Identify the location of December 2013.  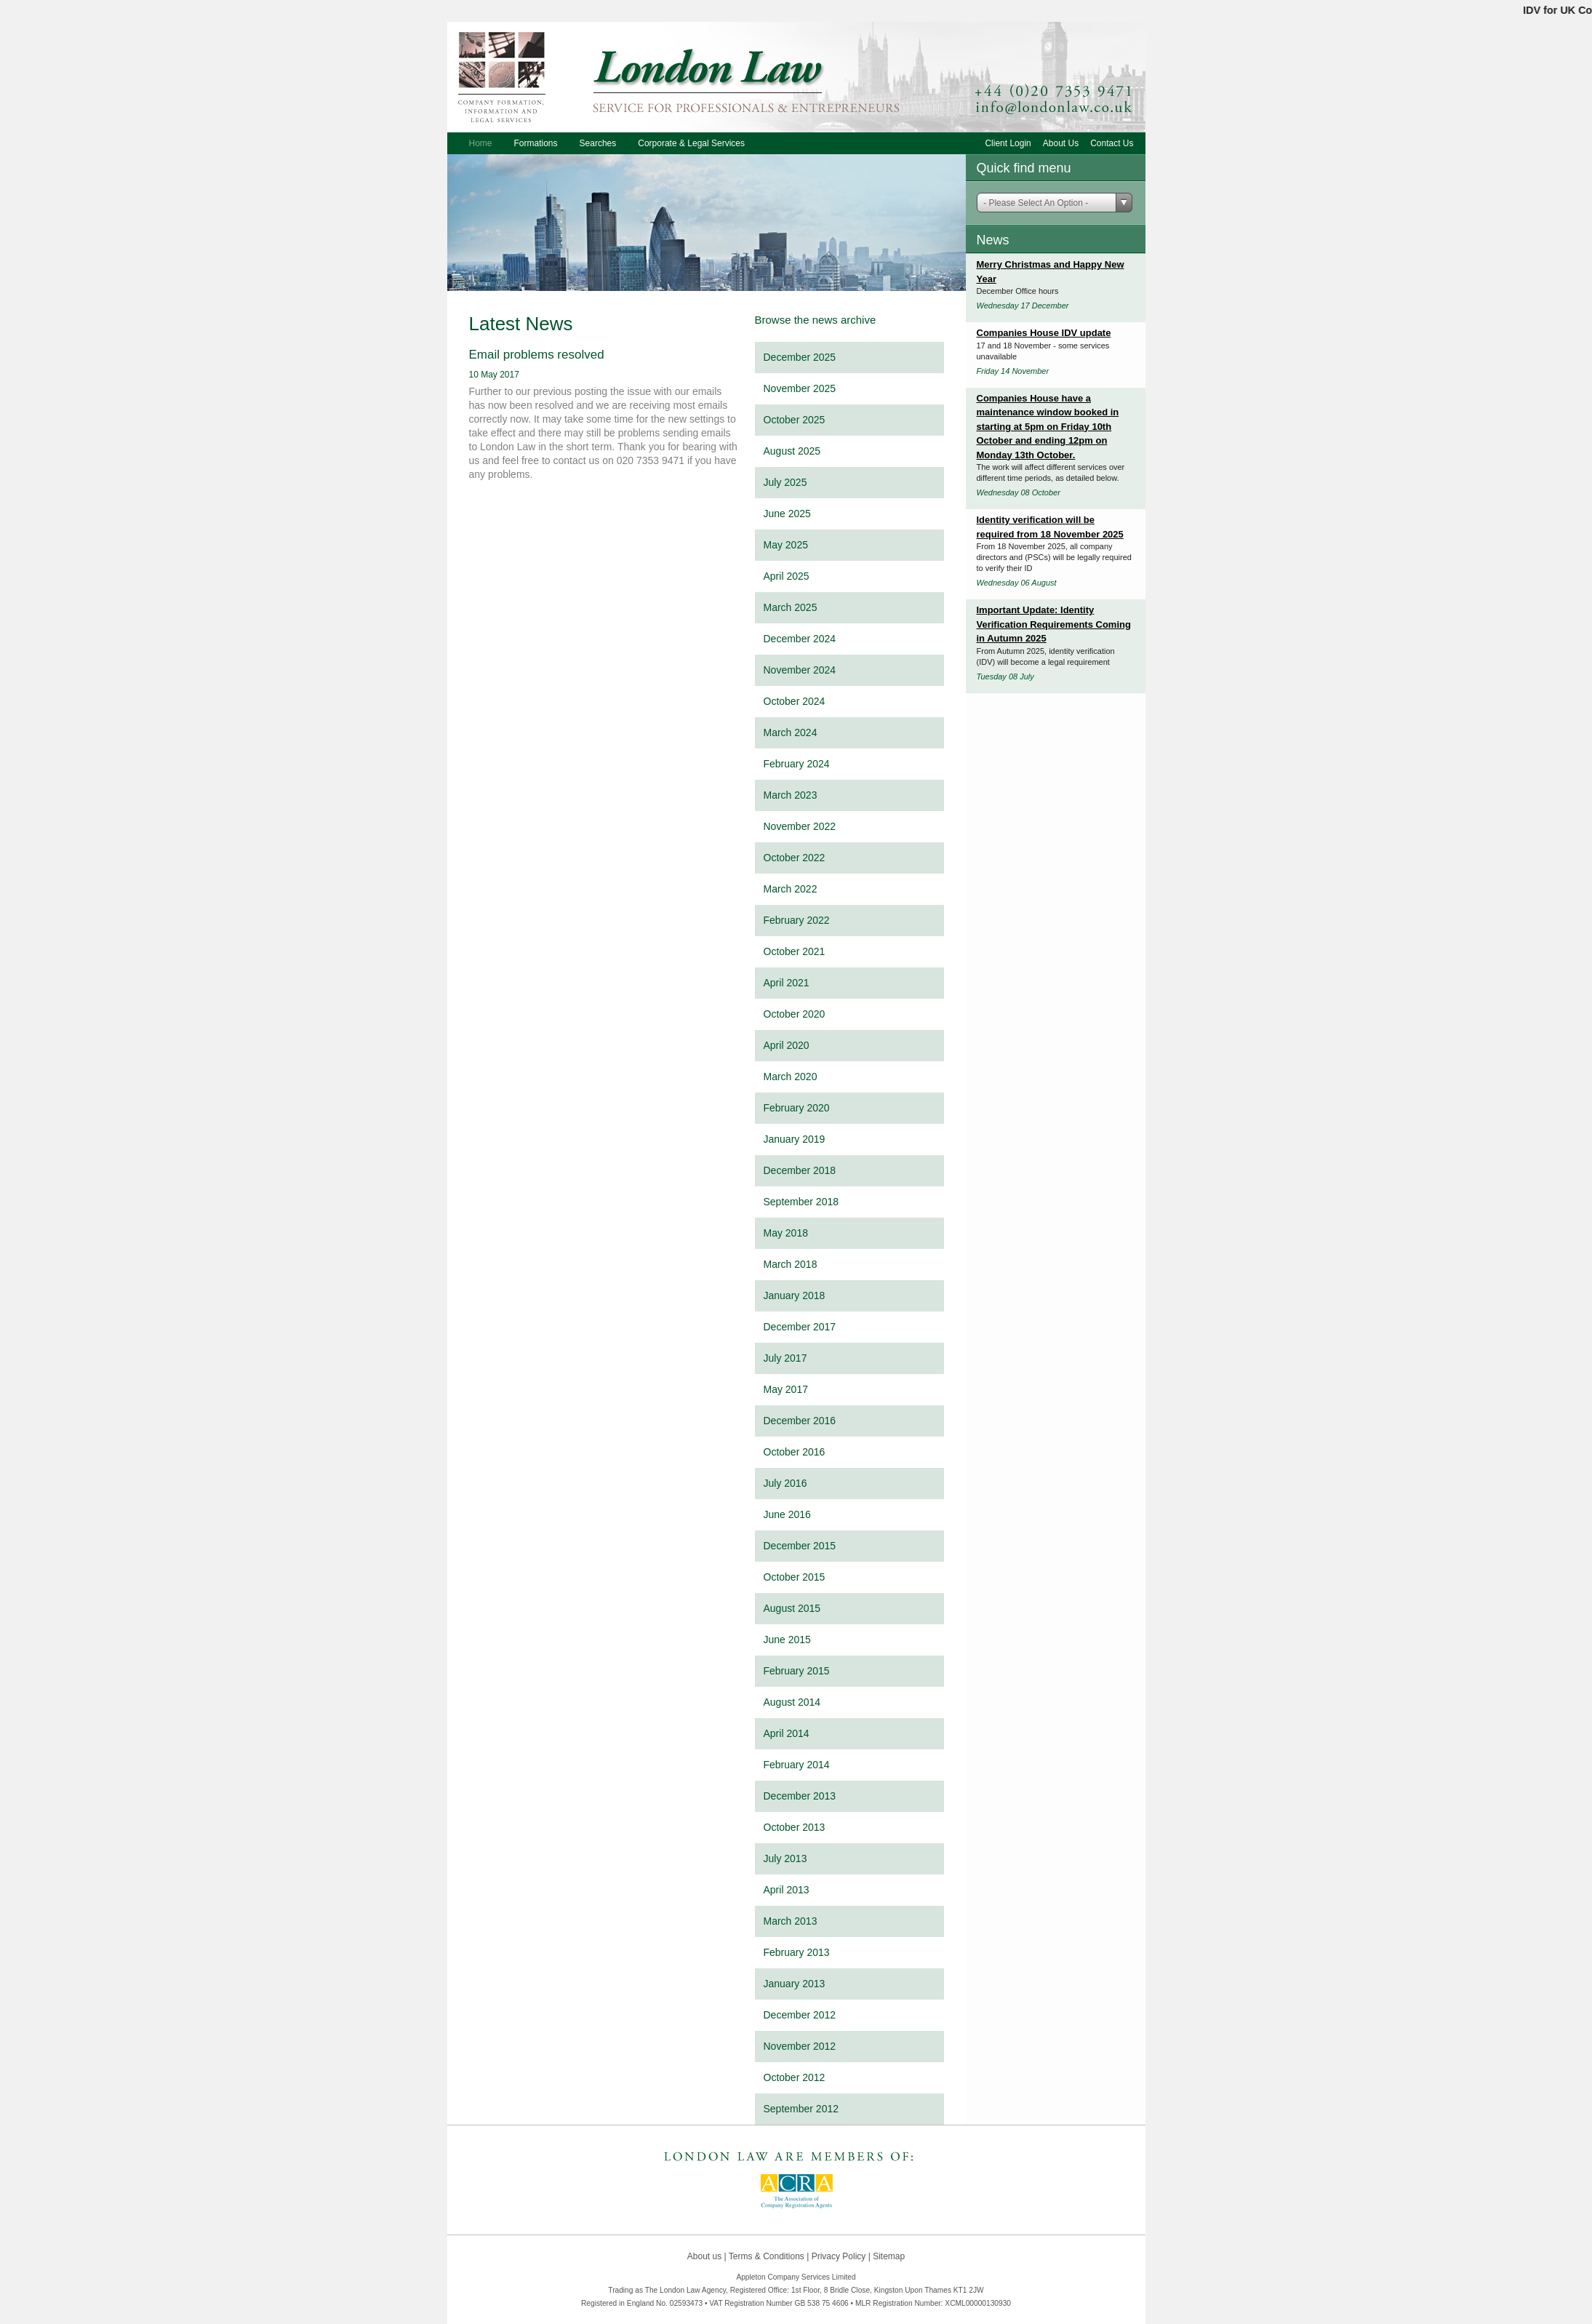
(800, 1796).